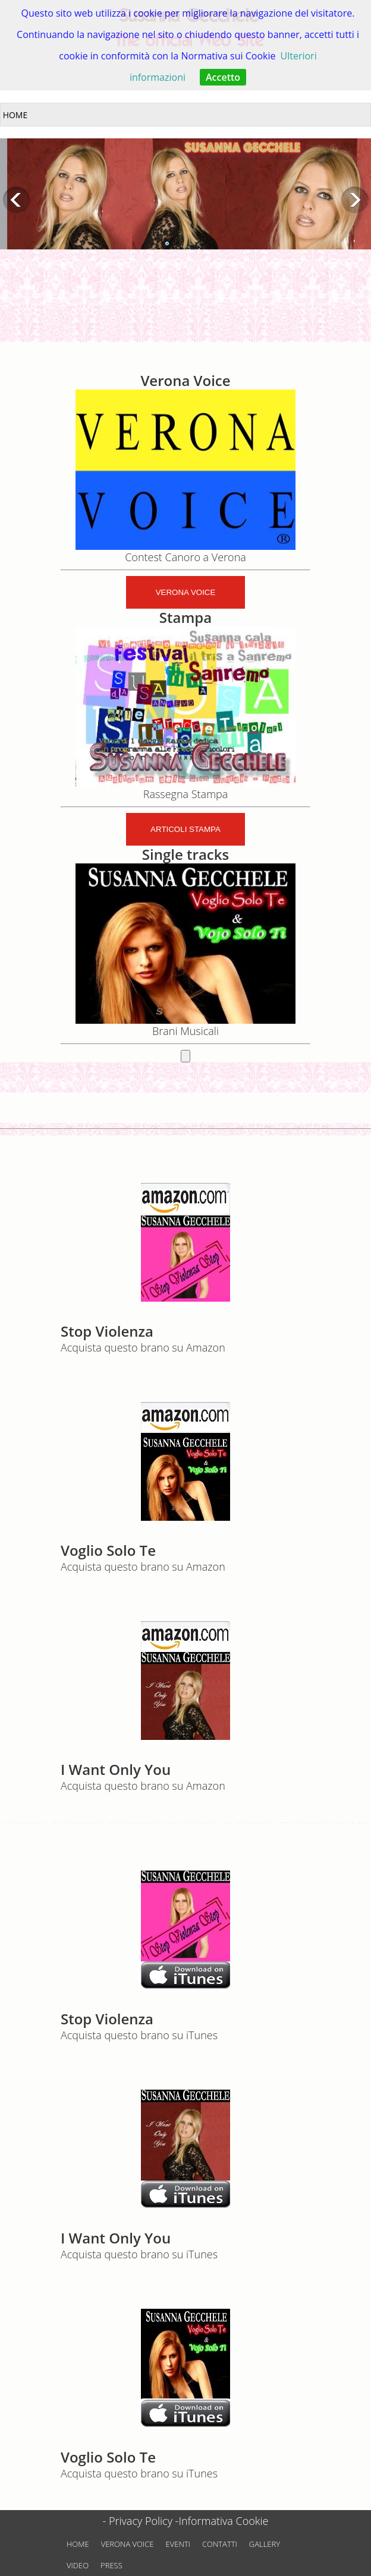 The height and width of the screenshot is (2576, 371). What do you see at coordinates (264, 2544) in the screenshot?
I see `GALLERY` at bounding box center [264, 2544].